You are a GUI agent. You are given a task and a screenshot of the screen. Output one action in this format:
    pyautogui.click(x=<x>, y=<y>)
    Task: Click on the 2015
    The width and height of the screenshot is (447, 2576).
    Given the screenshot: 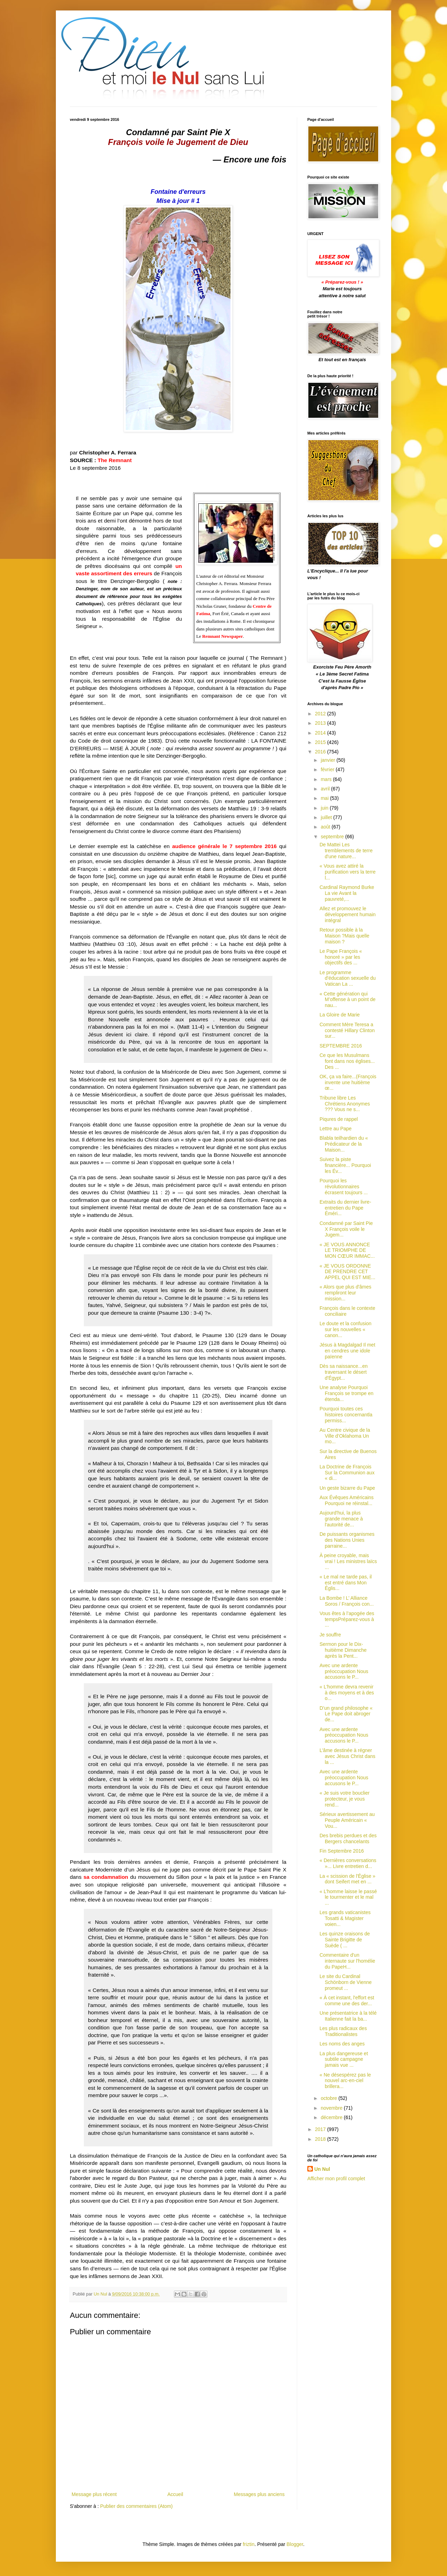 What is the action you would take?
    pyautogui.click(x=321, y=742)
    